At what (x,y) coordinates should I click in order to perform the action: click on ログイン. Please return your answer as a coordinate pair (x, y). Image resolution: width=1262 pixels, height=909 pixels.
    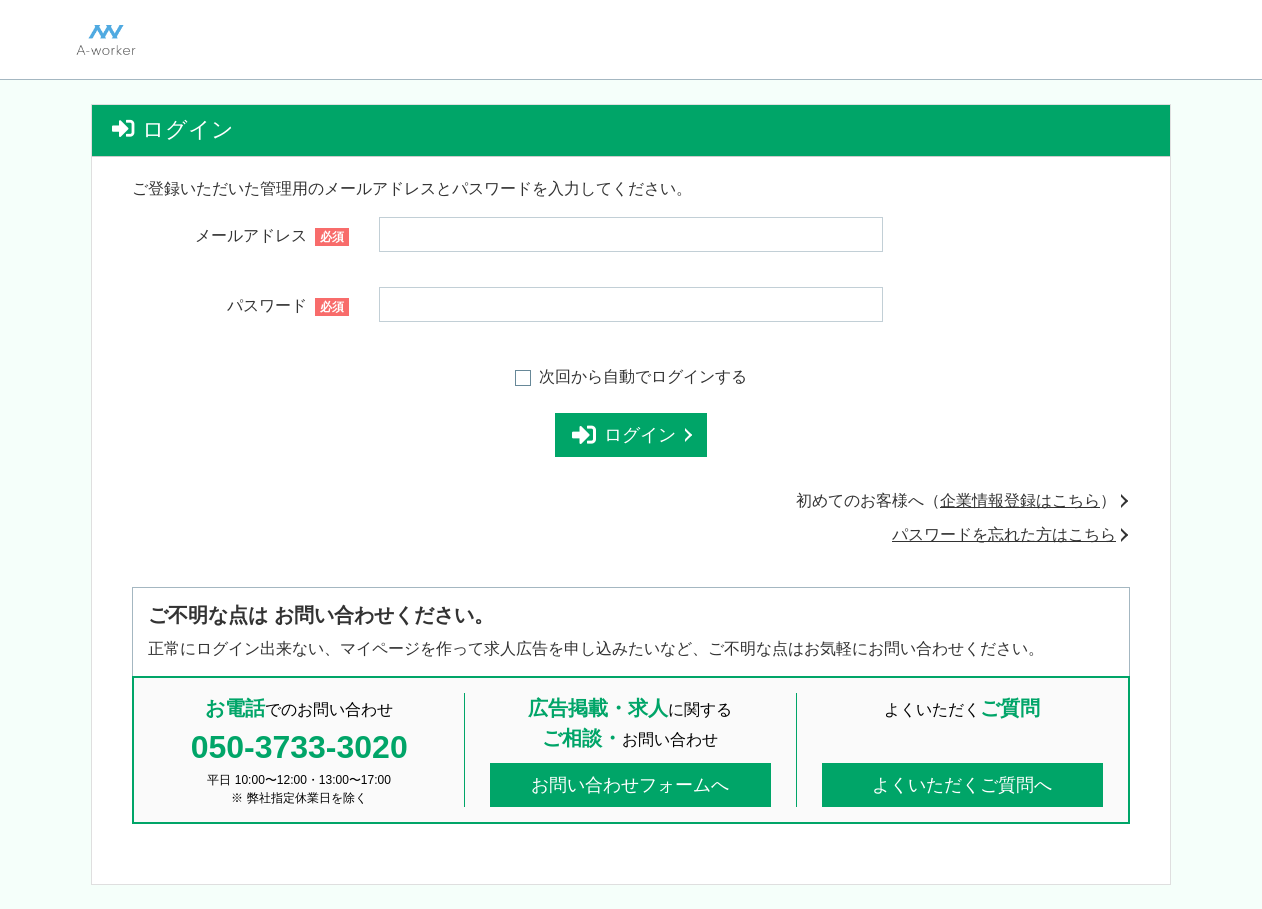
    Looking at the image, I should click on (632, 435).